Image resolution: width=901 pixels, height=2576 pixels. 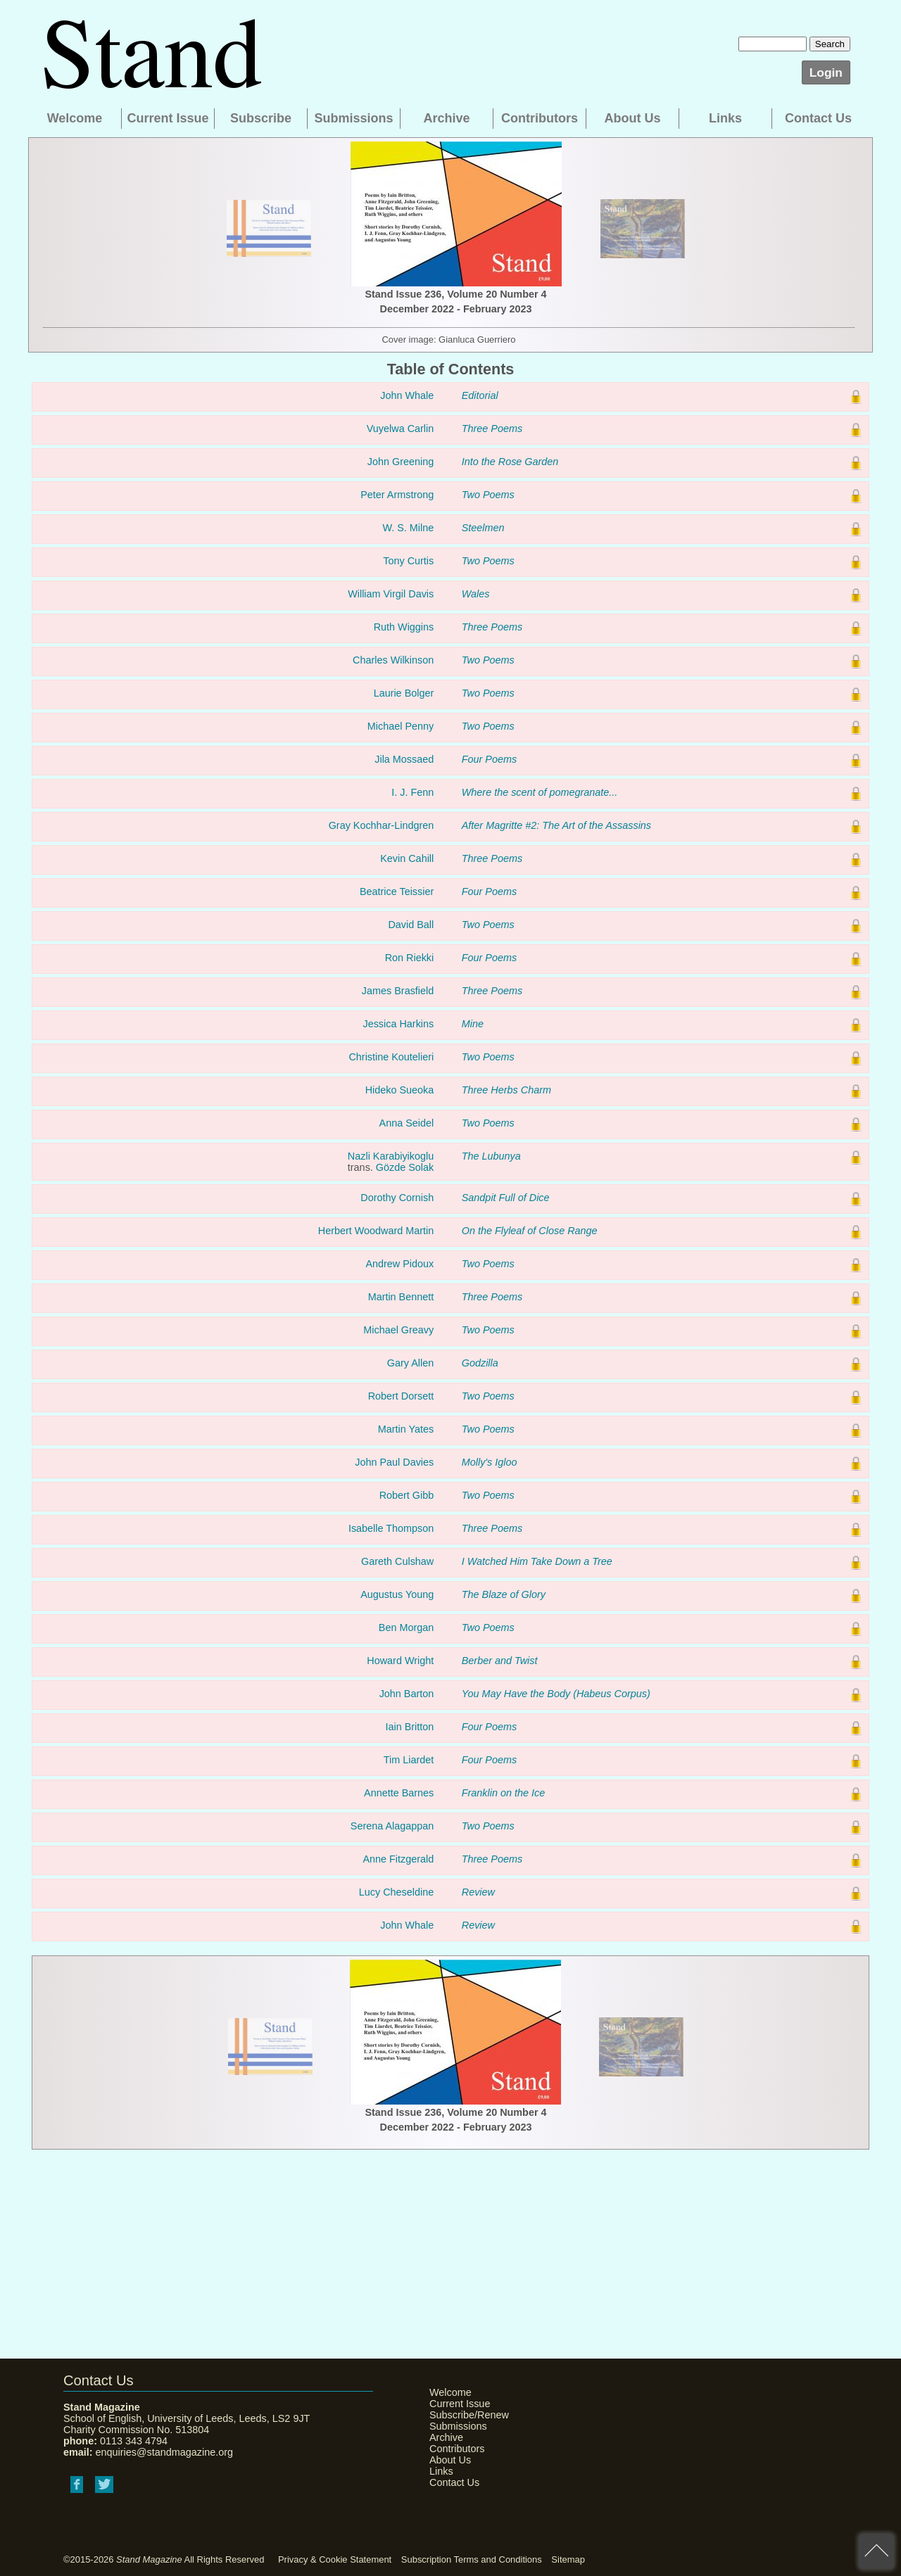 What do you see at coordinates (464, 2414) in the screenshot?
I see `Subscribe/Renew` at bounding box center [464, 2414].